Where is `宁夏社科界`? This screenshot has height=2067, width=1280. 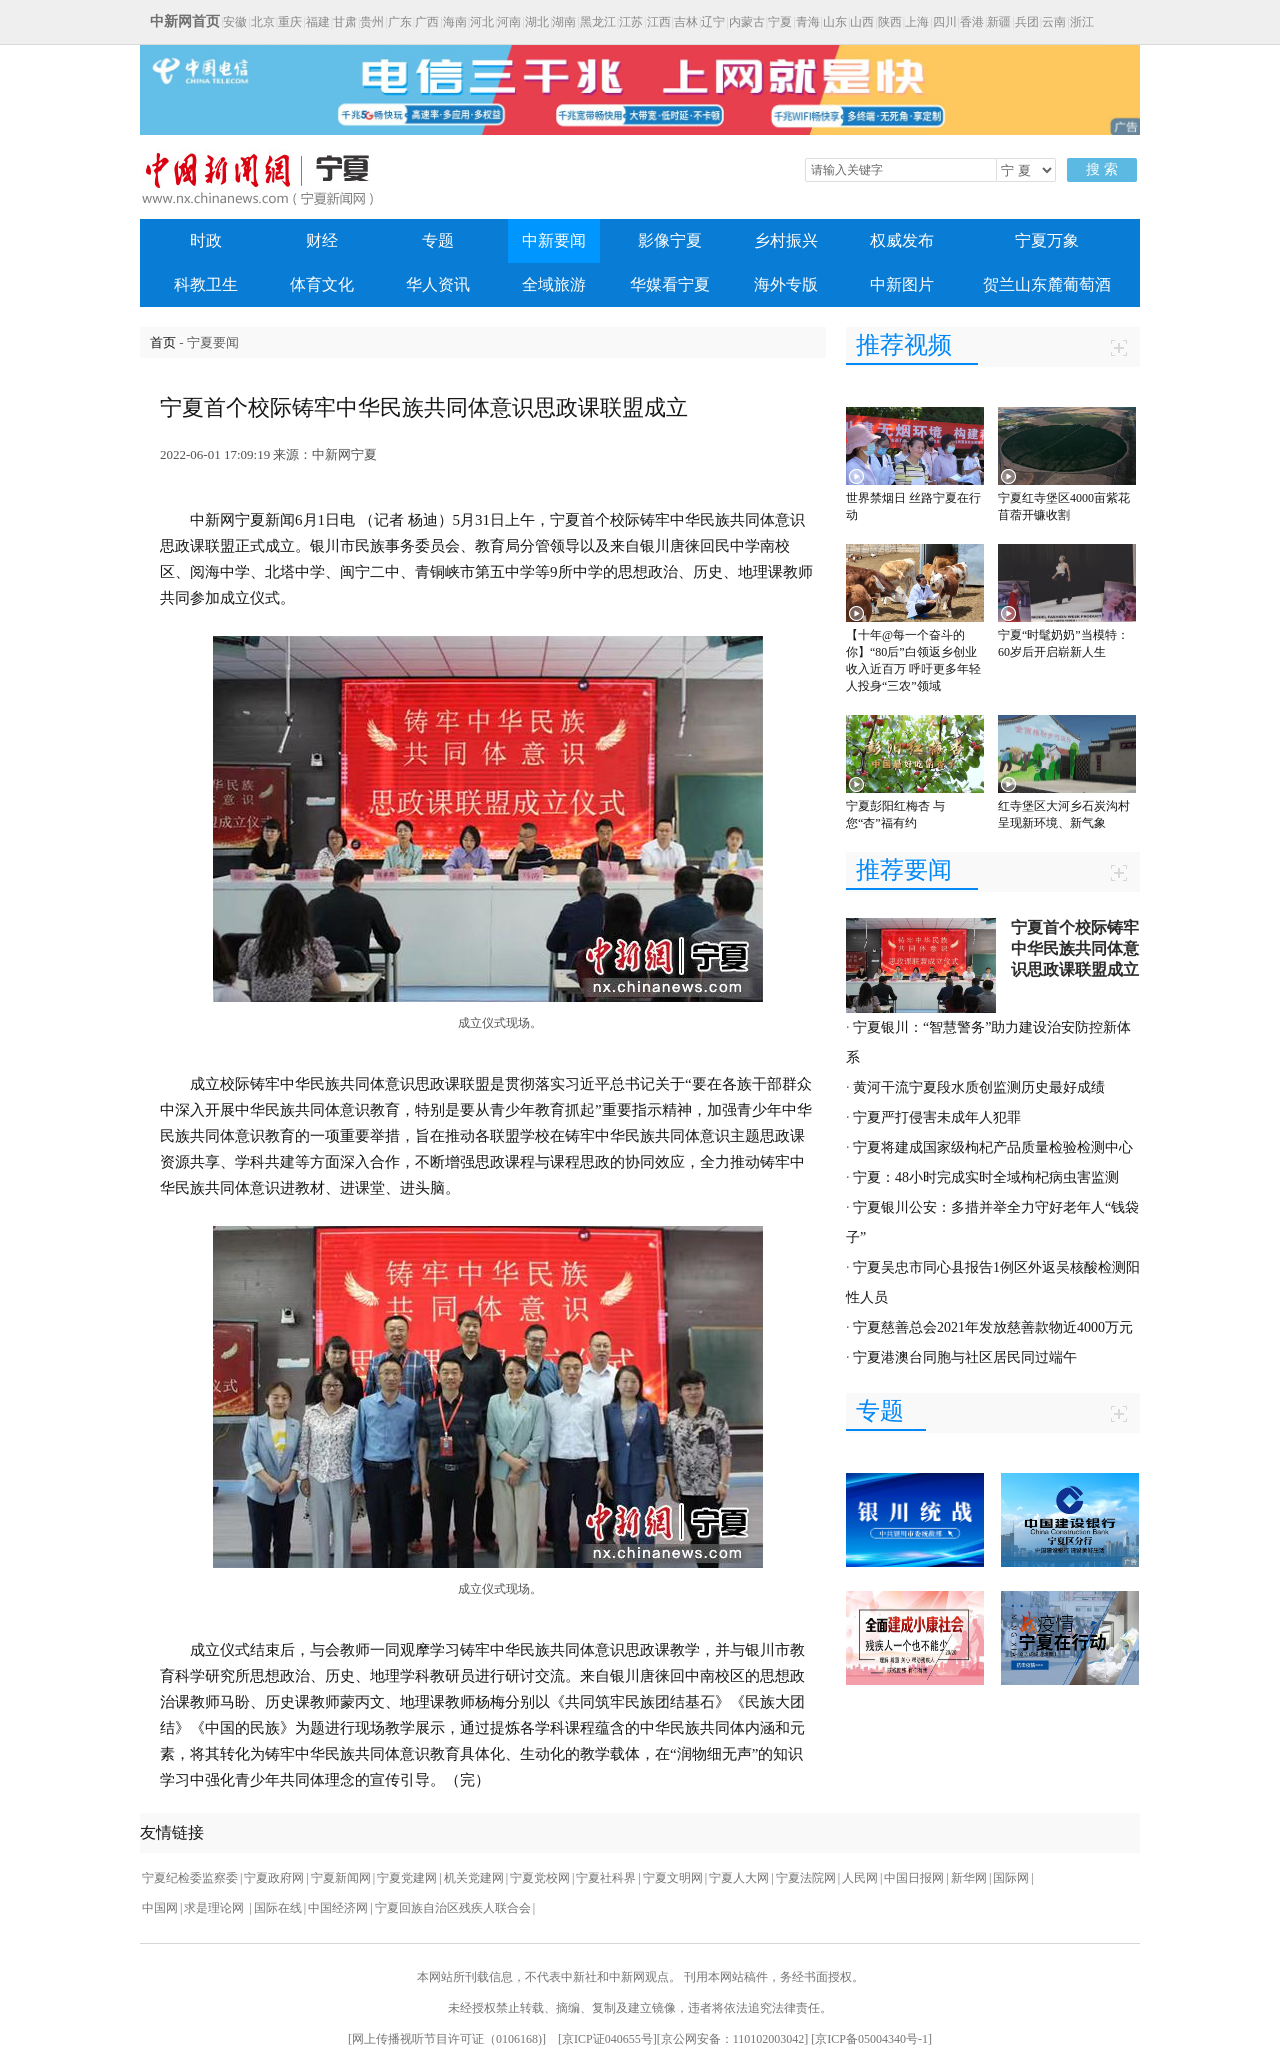
宁夏社科界 is located at coordinates (606, 1878).